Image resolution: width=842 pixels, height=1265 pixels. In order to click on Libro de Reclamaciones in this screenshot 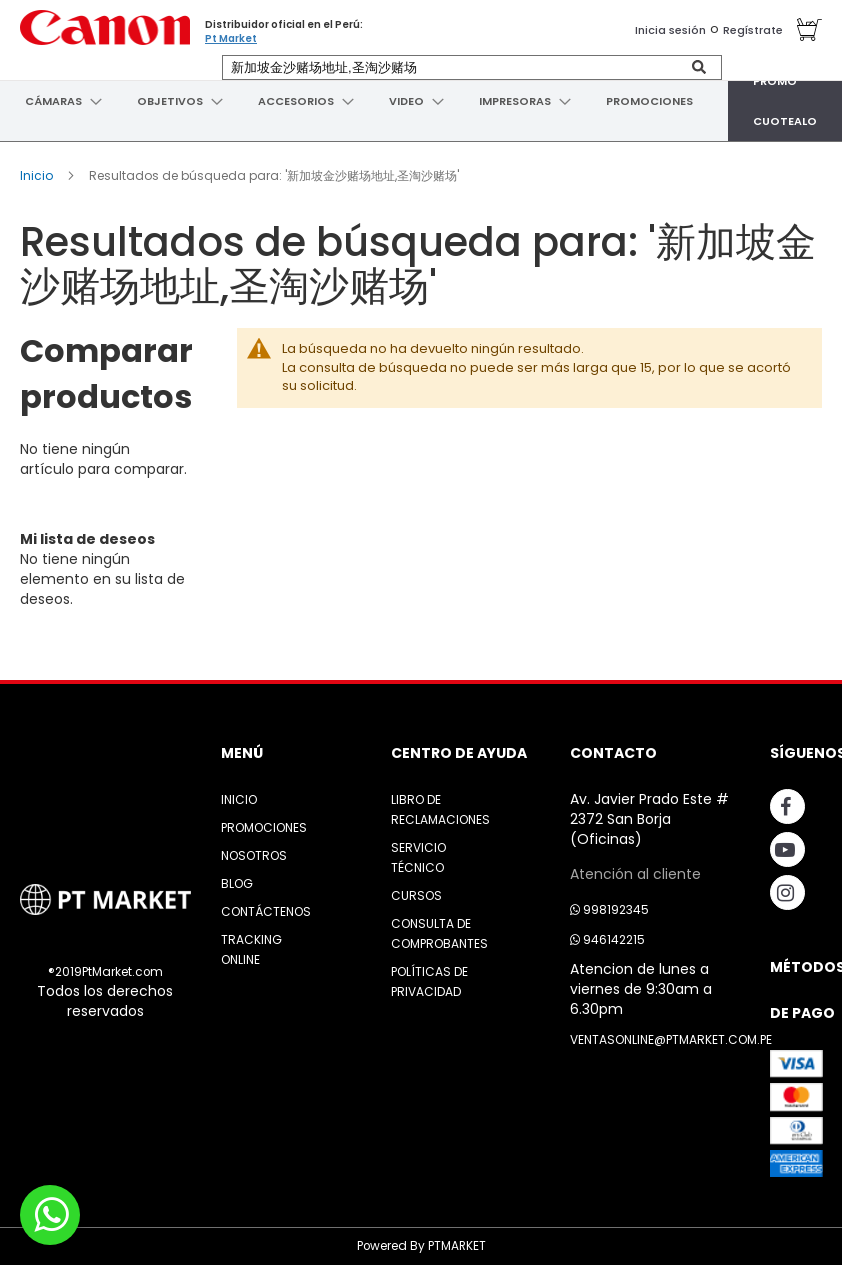, I will do `click(440, 809)`.